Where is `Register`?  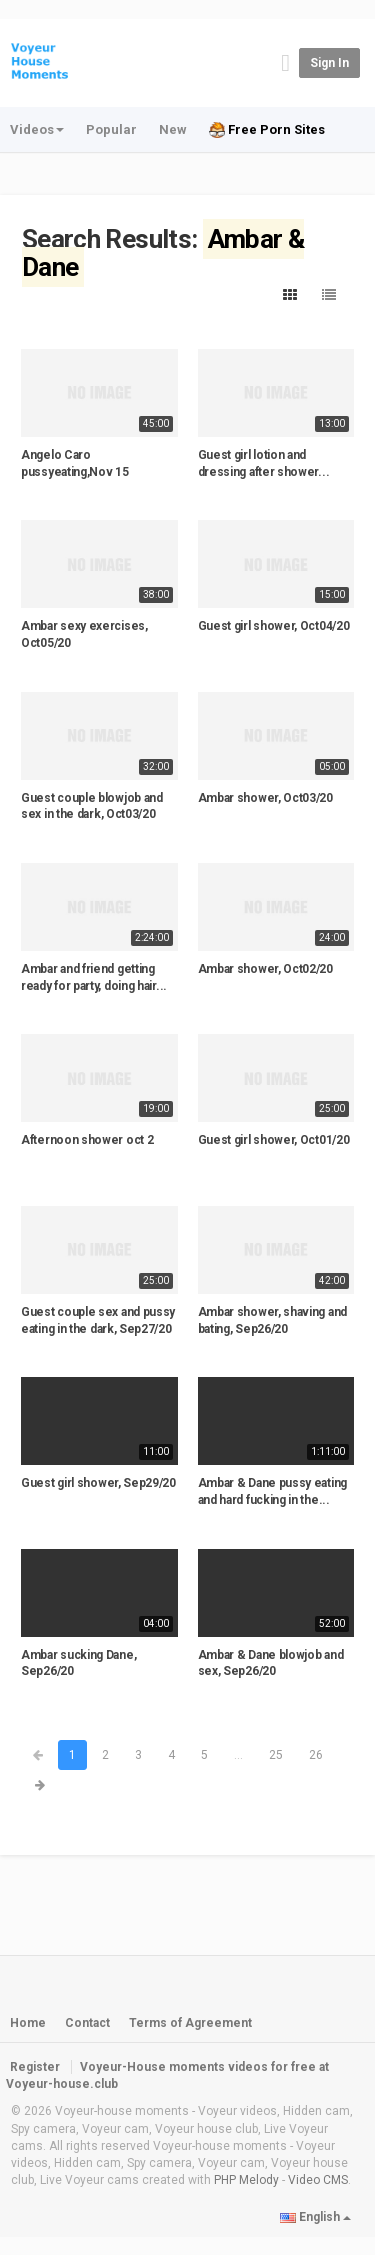
Register is located at coordinates (35, 2067).